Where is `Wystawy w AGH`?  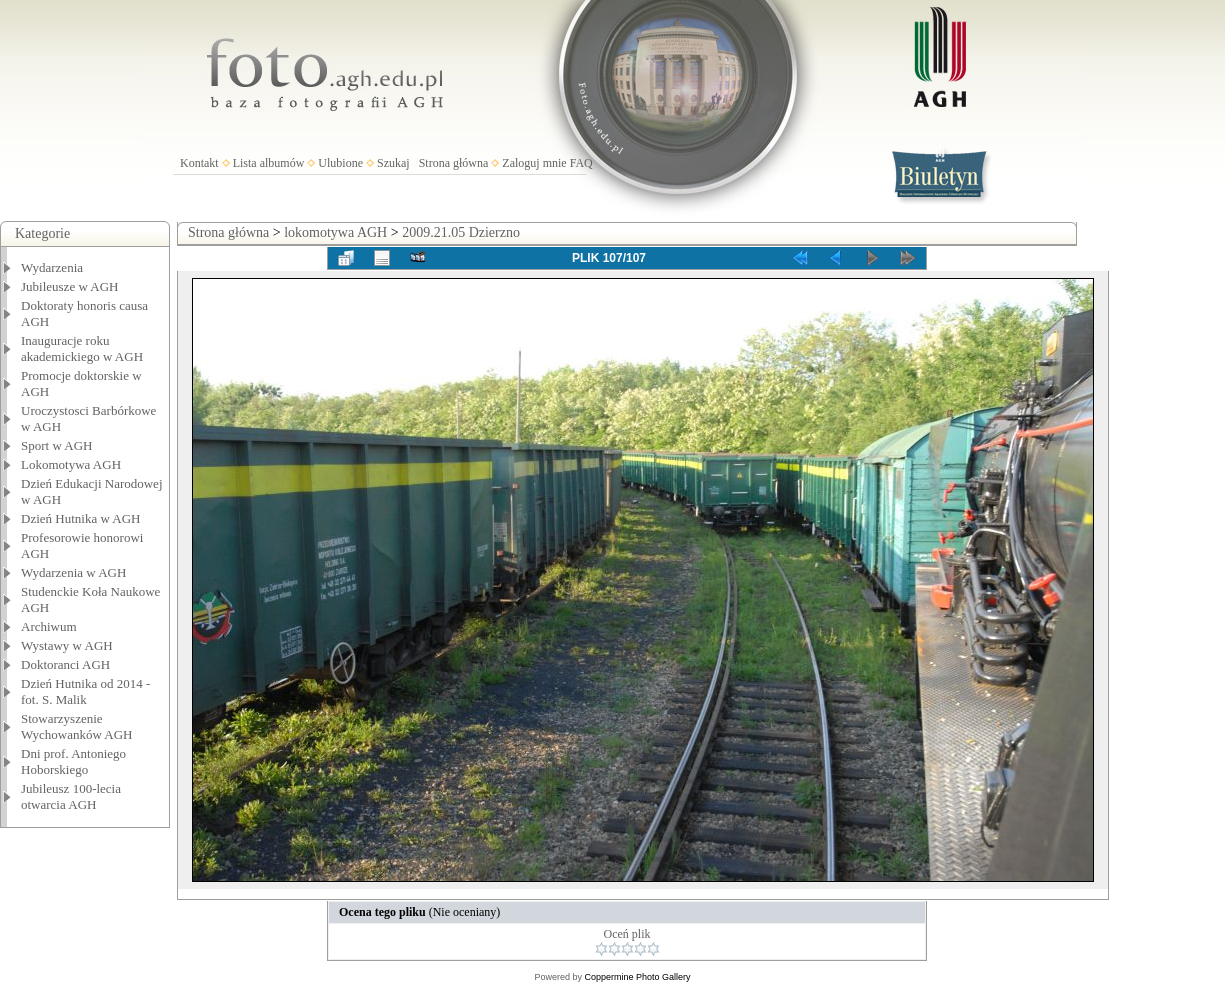 Wystawy w AGH is located at coordinates (67, 645).